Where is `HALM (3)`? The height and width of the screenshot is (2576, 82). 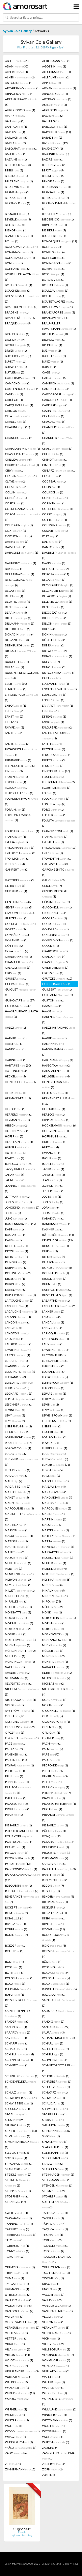
HALM (3) is located at coordinates (14, 1043).